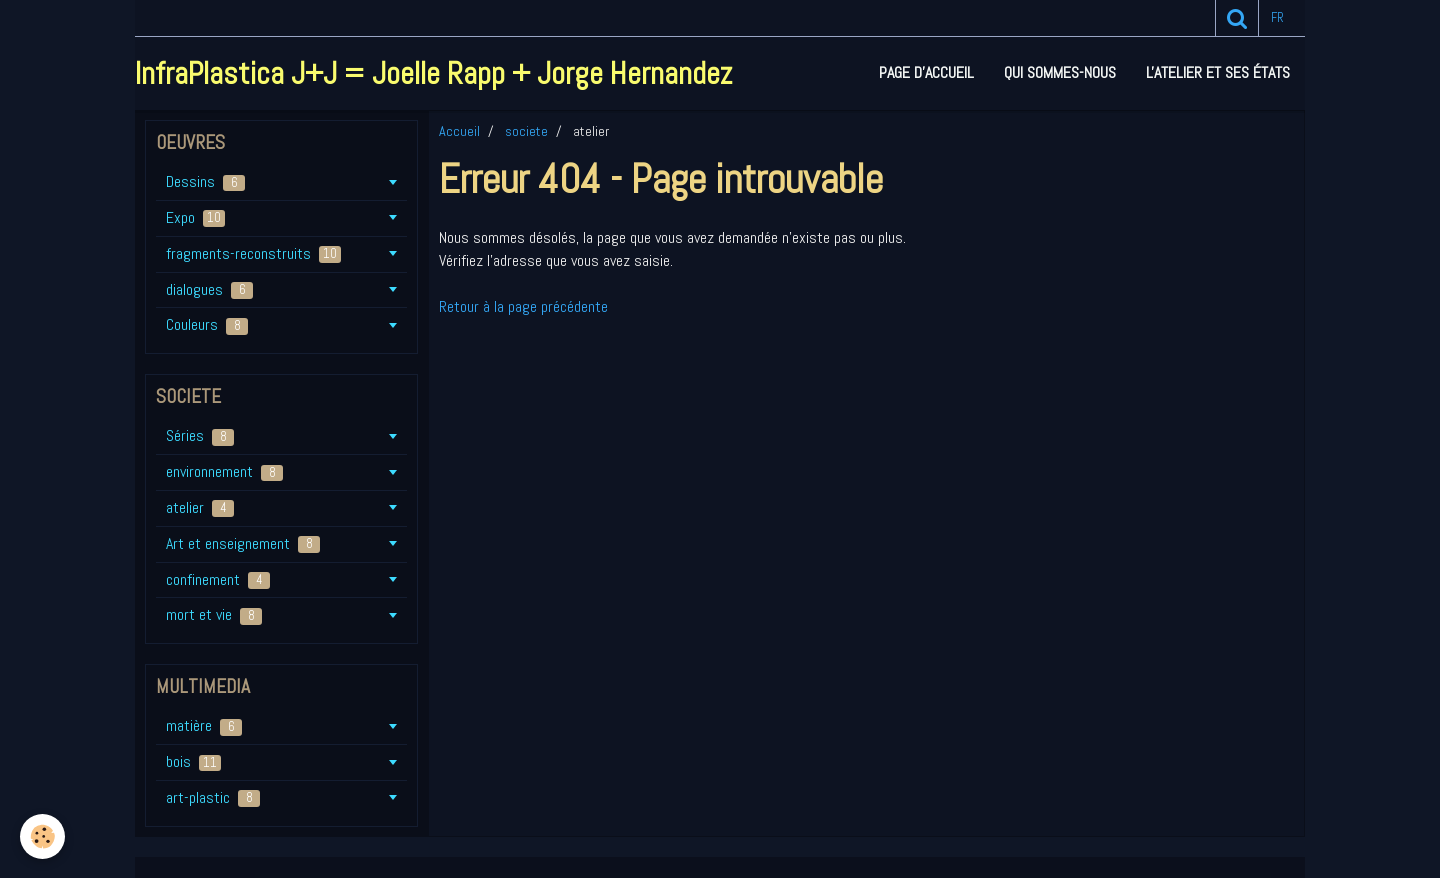 Image resolution: width=1440 pixels, height=878 pixels. I want to click on societe, so click(526, 131).